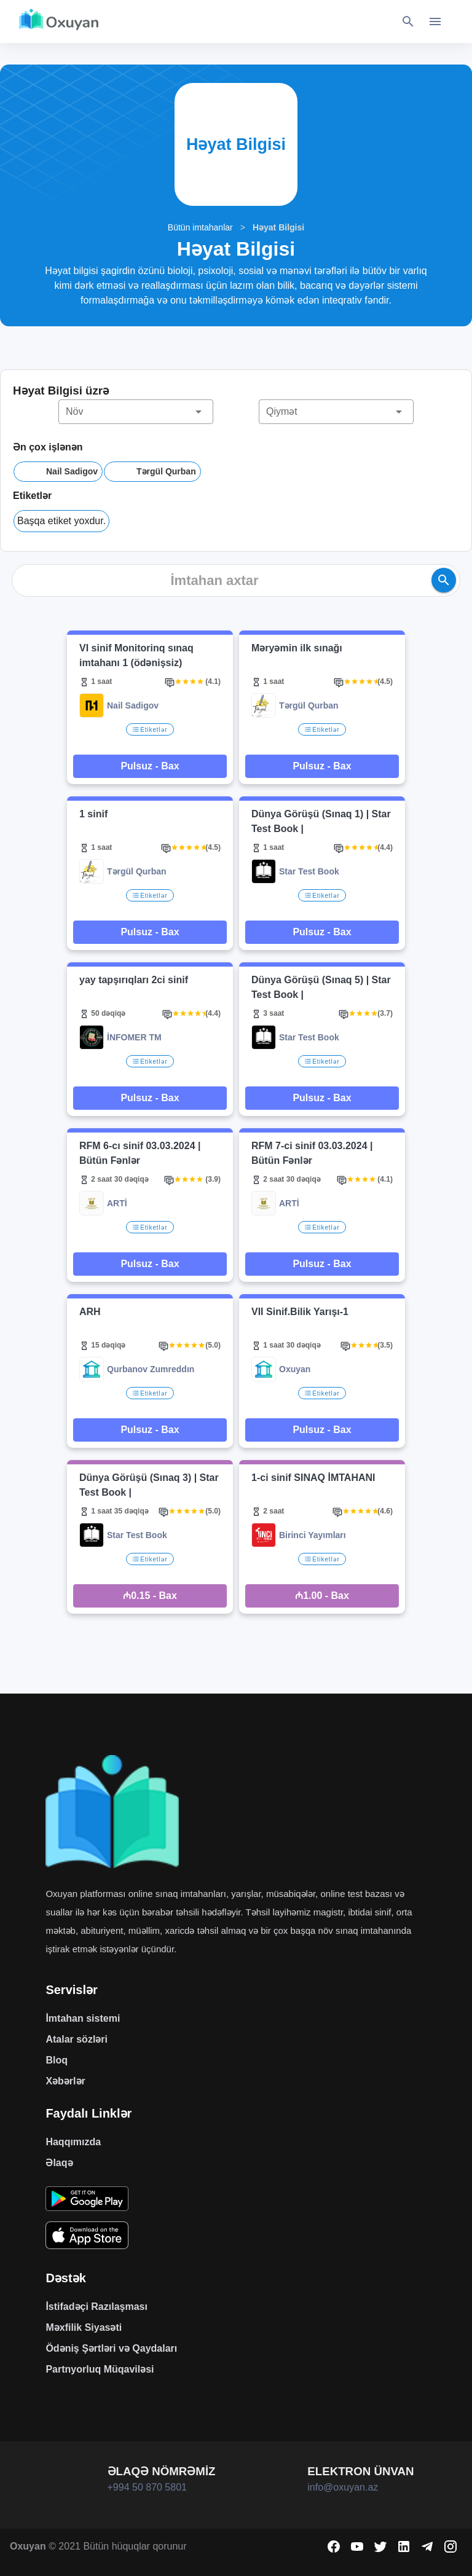 Image resolution: width=472 pixels, height=2576 pixels. Describe the element at coordinates (96, 2306) in the screenshot. I see `İstifadəçi Razılaşması` at that location.